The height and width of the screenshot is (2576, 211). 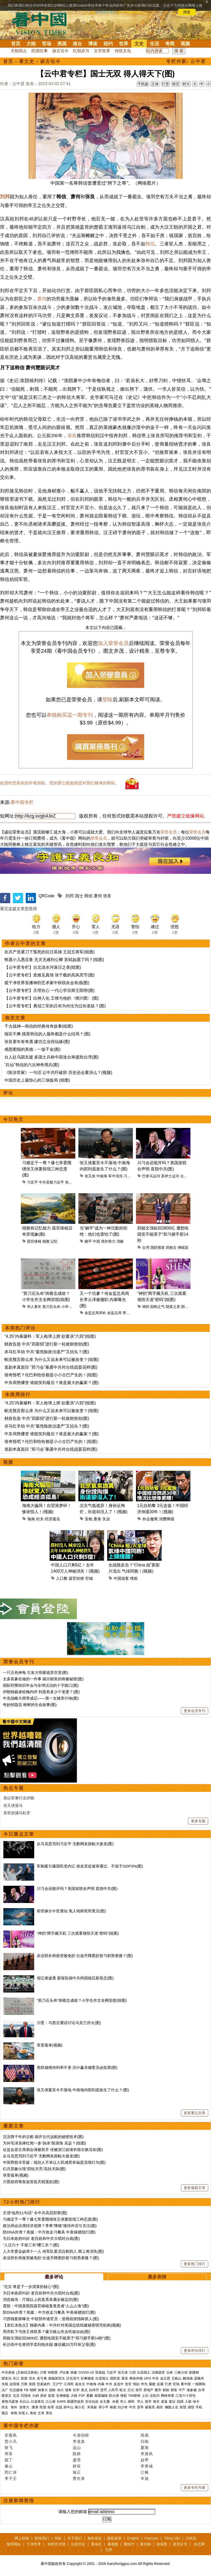 What do you see at coordinates (32, 2378) in the screenshot?
I see `洪水` at bounding box center [32, 2378].